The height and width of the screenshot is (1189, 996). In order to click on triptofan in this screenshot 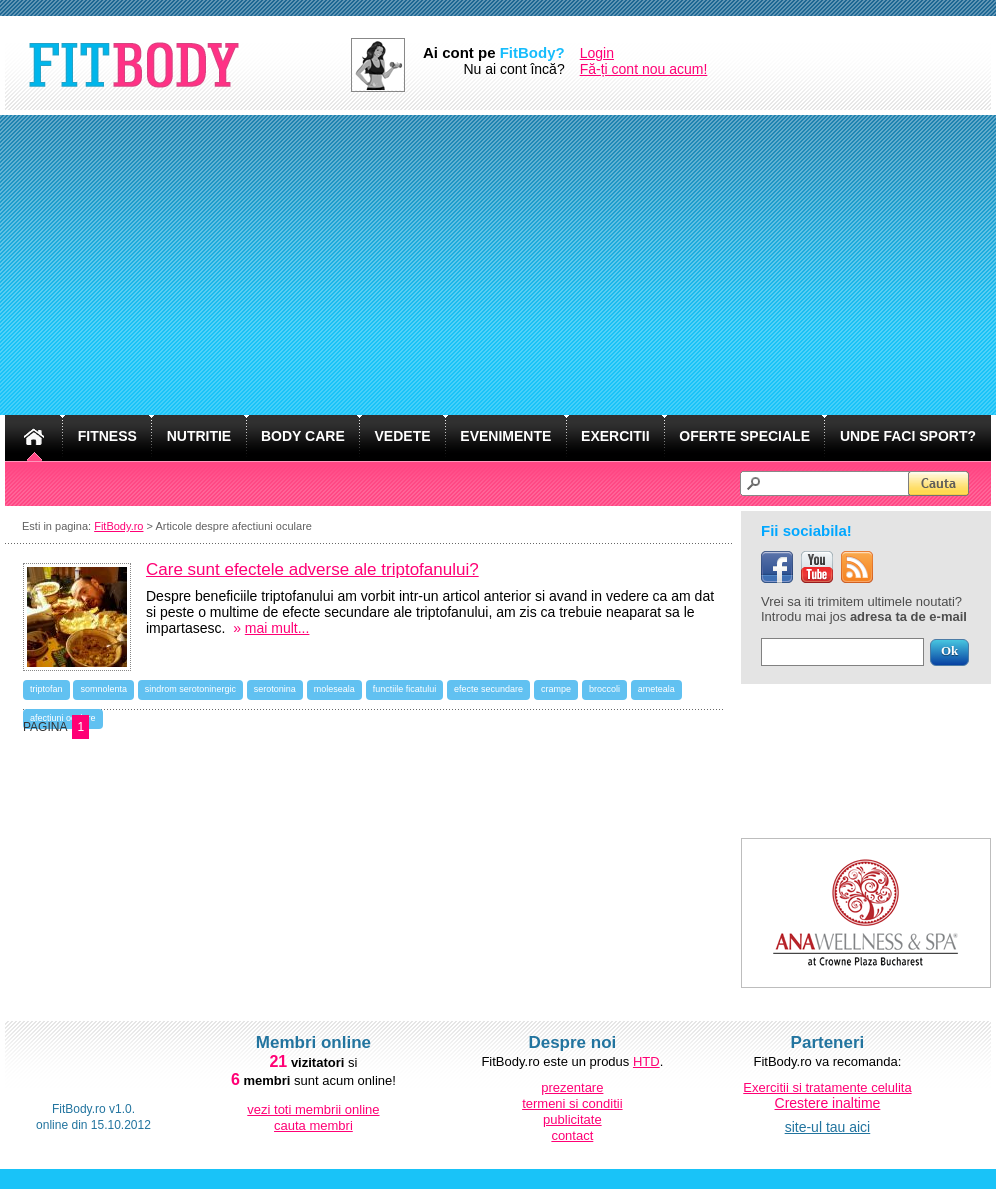, I will do `click(46, 689)`.